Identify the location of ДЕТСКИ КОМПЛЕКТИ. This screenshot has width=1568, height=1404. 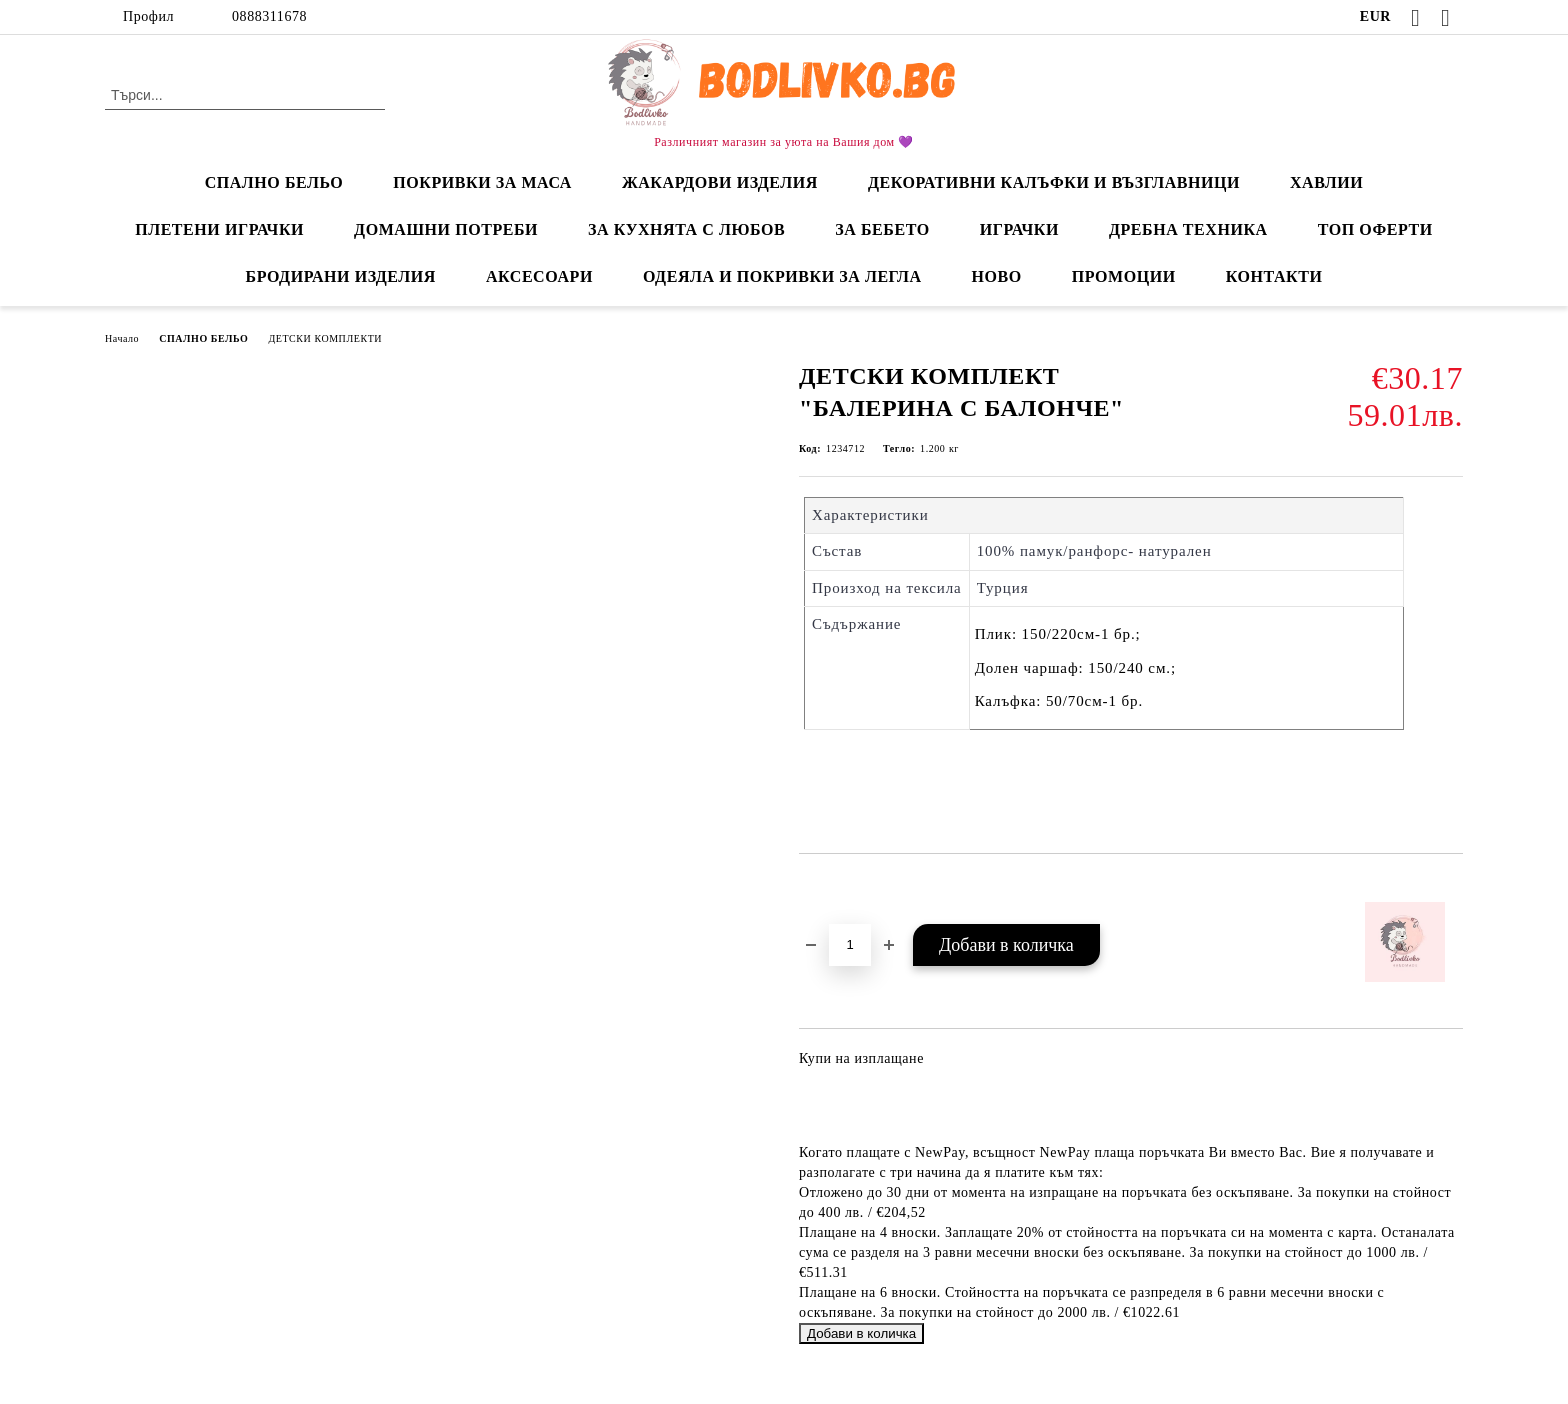
(325, 338).